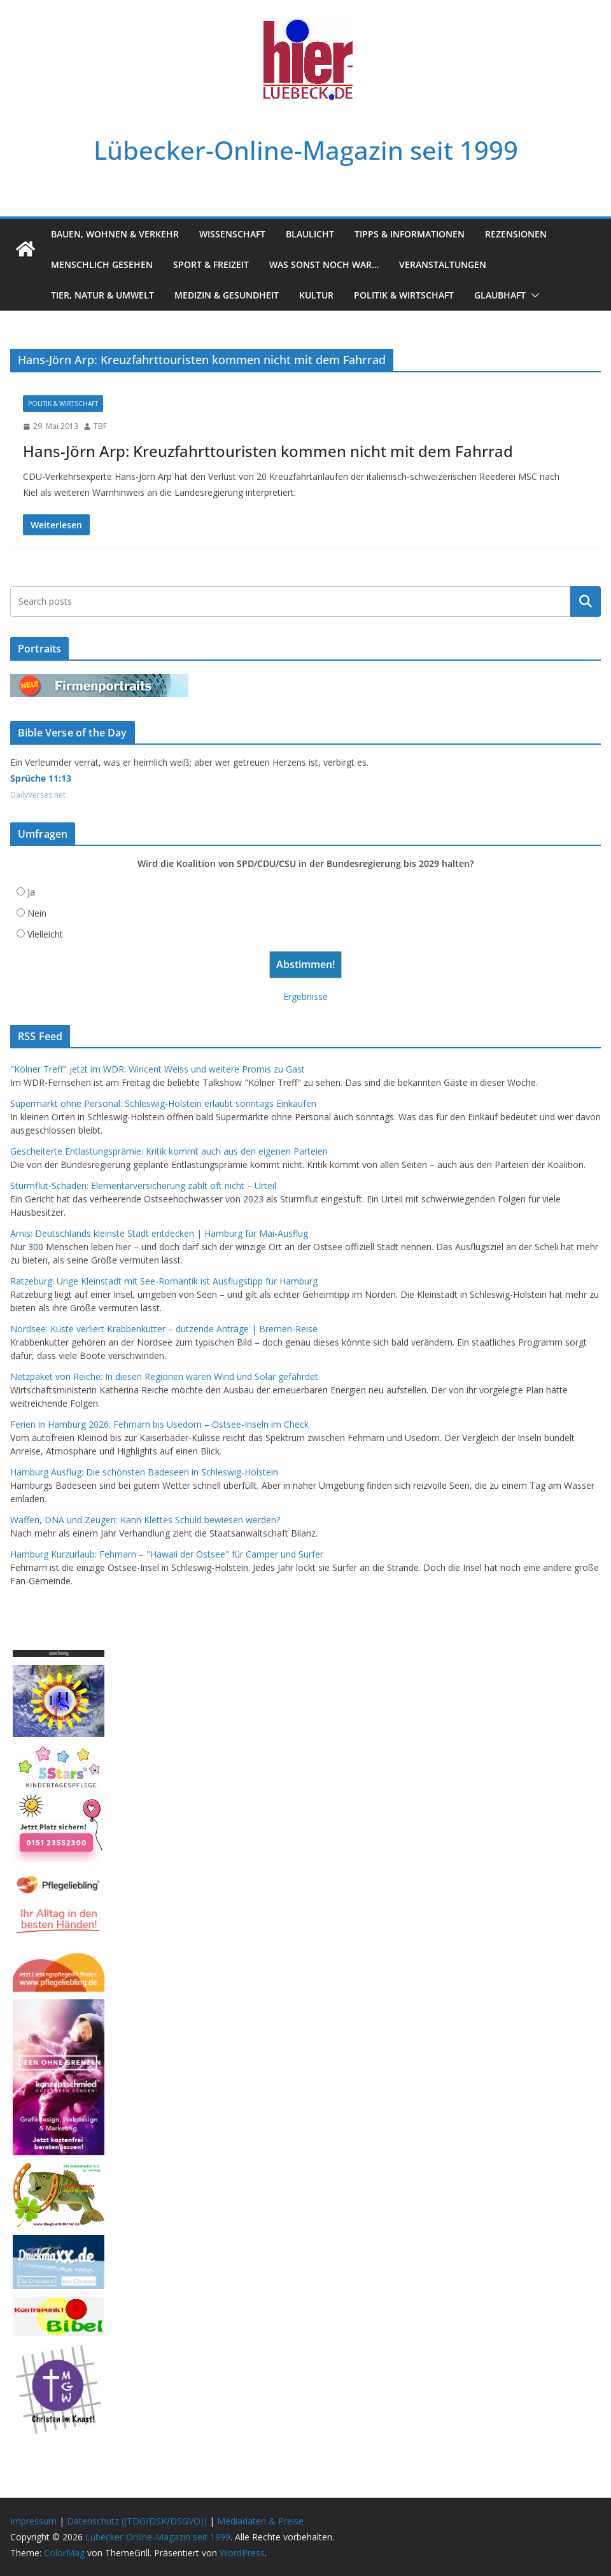 This screenshot has height=2576, width=611. Describe the element at coordinates (159, 1233) in the screenshot. I see `Arnis: Deutschlands kleinste Stadt entdecken | Hamburg für Mai-Ausflug` at that location.